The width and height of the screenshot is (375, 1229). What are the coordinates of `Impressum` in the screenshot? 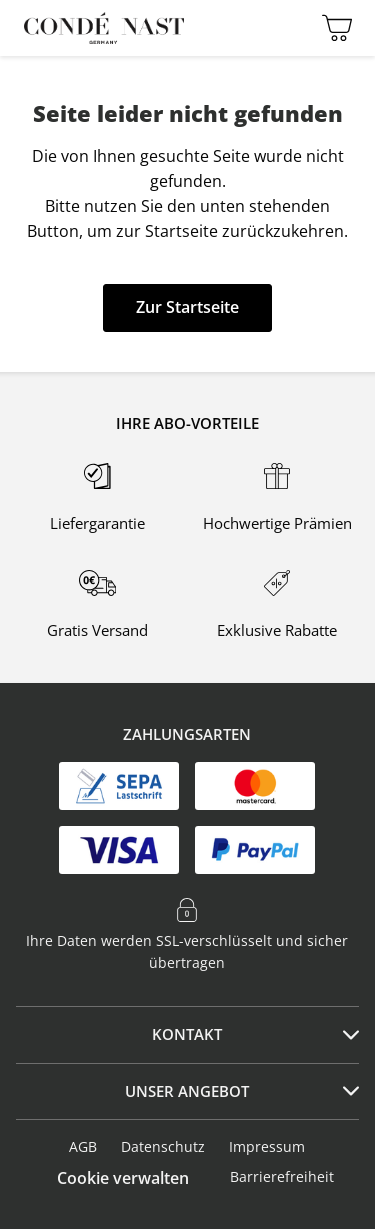 It's located at (267, 1146).